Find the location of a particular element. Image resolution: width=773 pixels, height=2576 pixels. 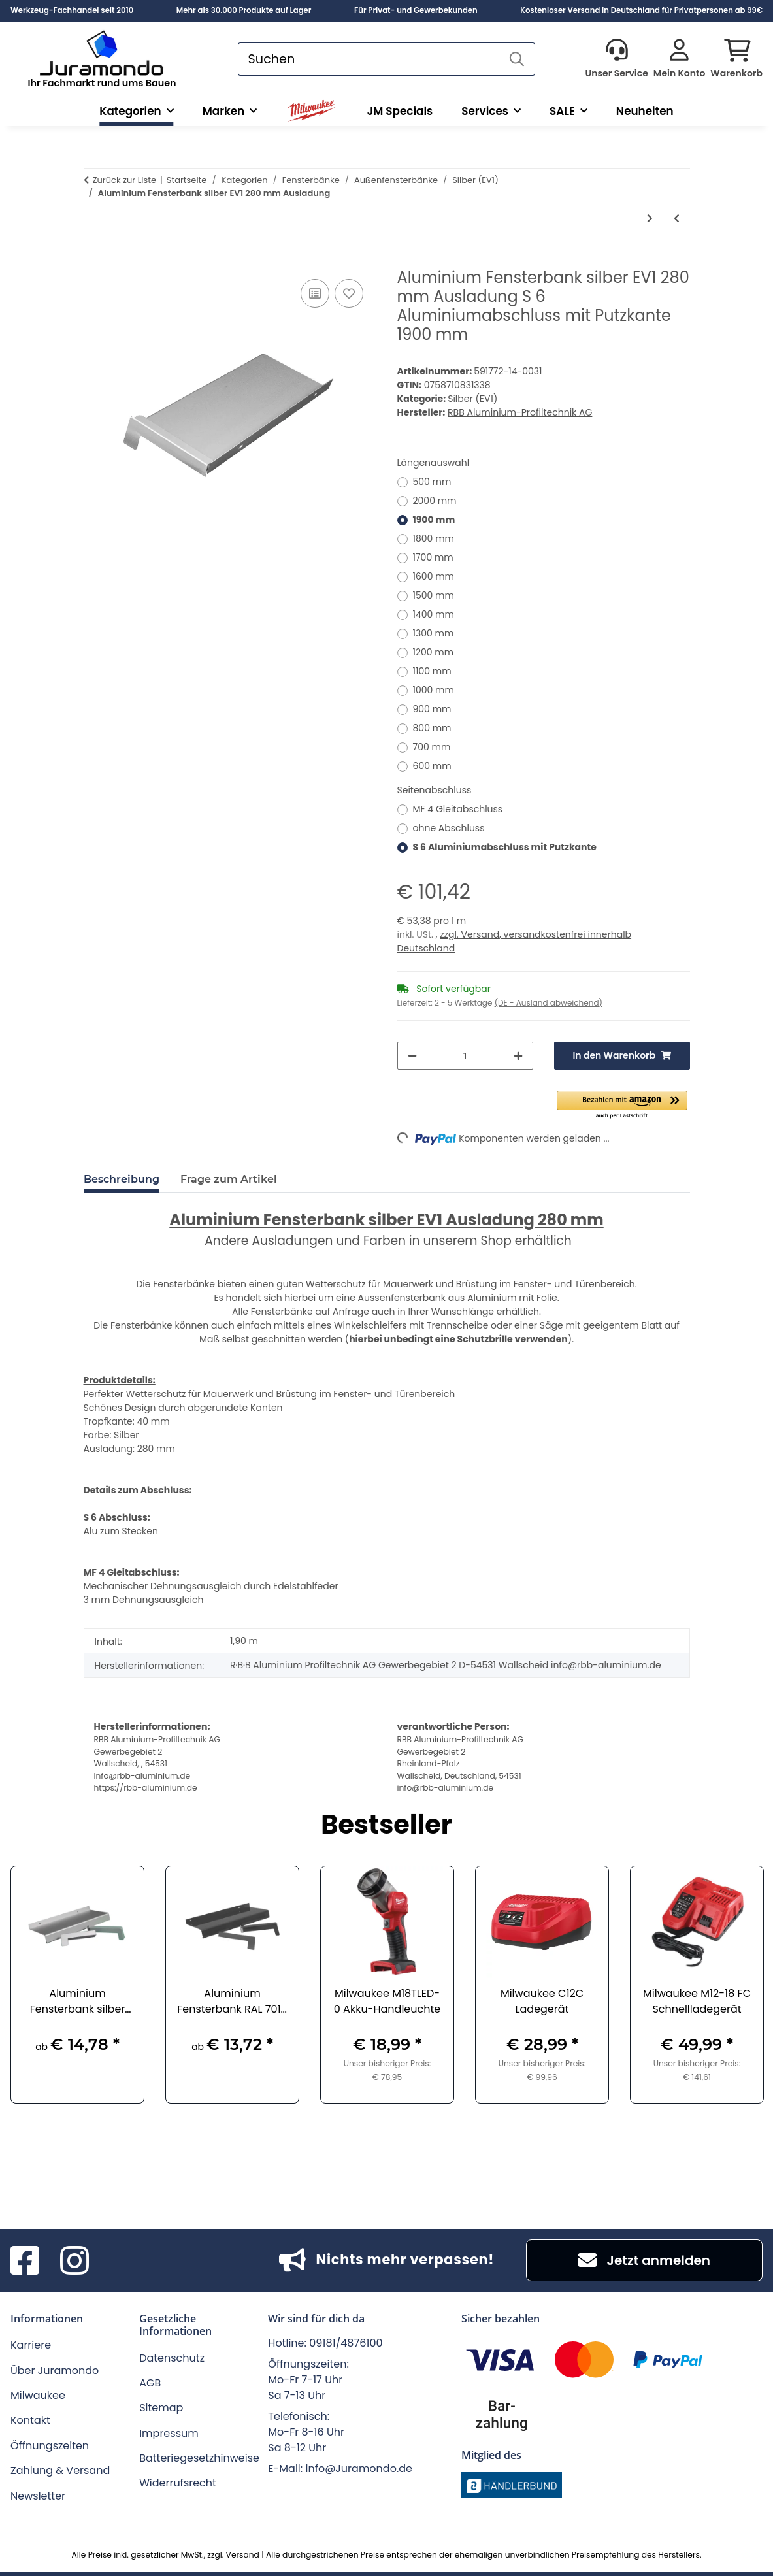

1000 mm is located at coordinates (433, 690).